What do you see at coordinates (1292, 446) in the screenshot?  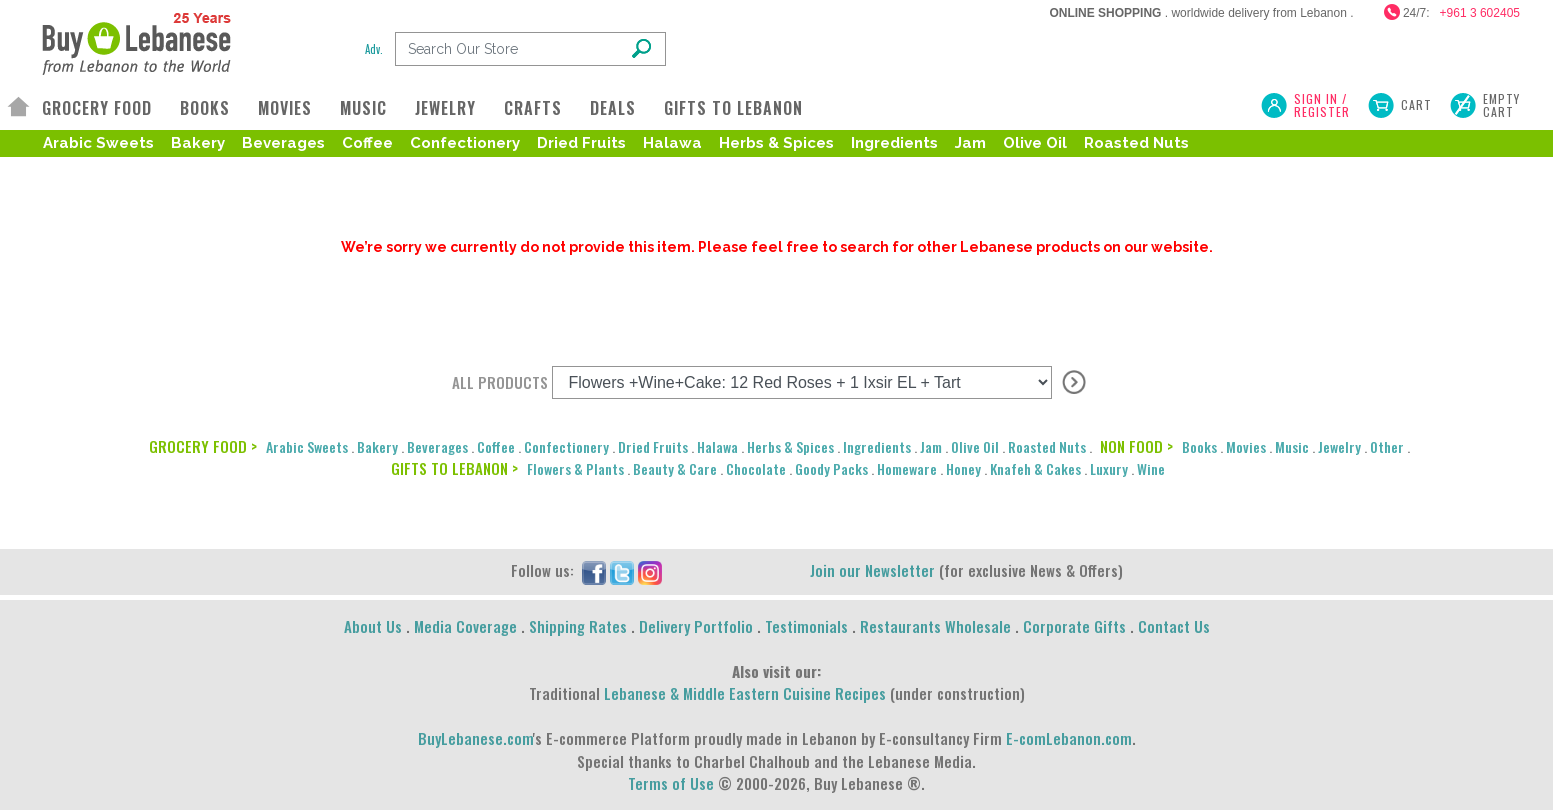 I see `Music` at bounding box center [1292, 446].